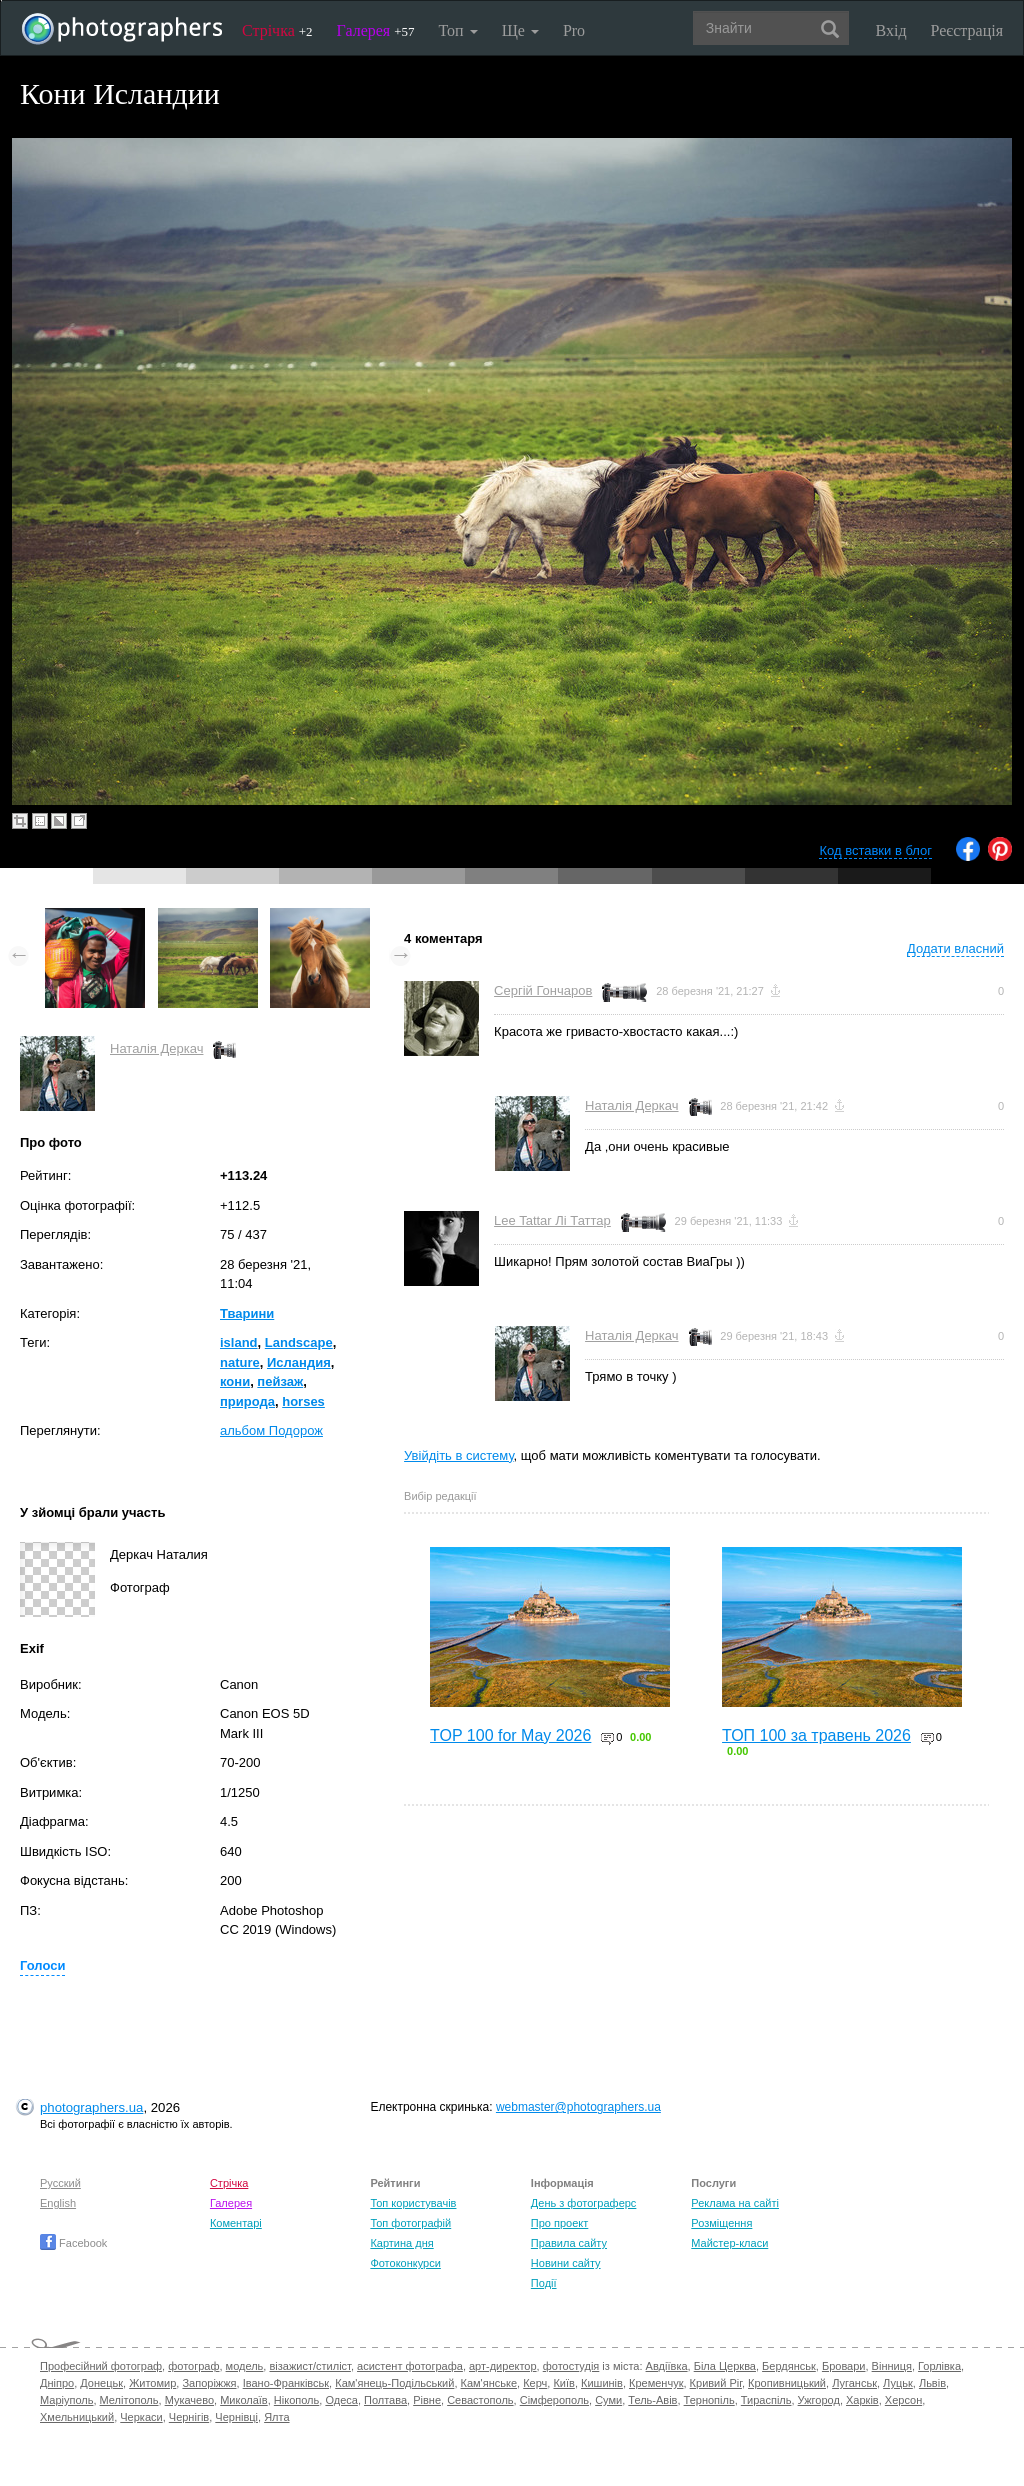 Image resolution: width=1024 pixels, height=2486 pixels. What do you see at coordinates (60, 2183) in the screenshot?
I see `Русский` at bounding box center [60, 2183].